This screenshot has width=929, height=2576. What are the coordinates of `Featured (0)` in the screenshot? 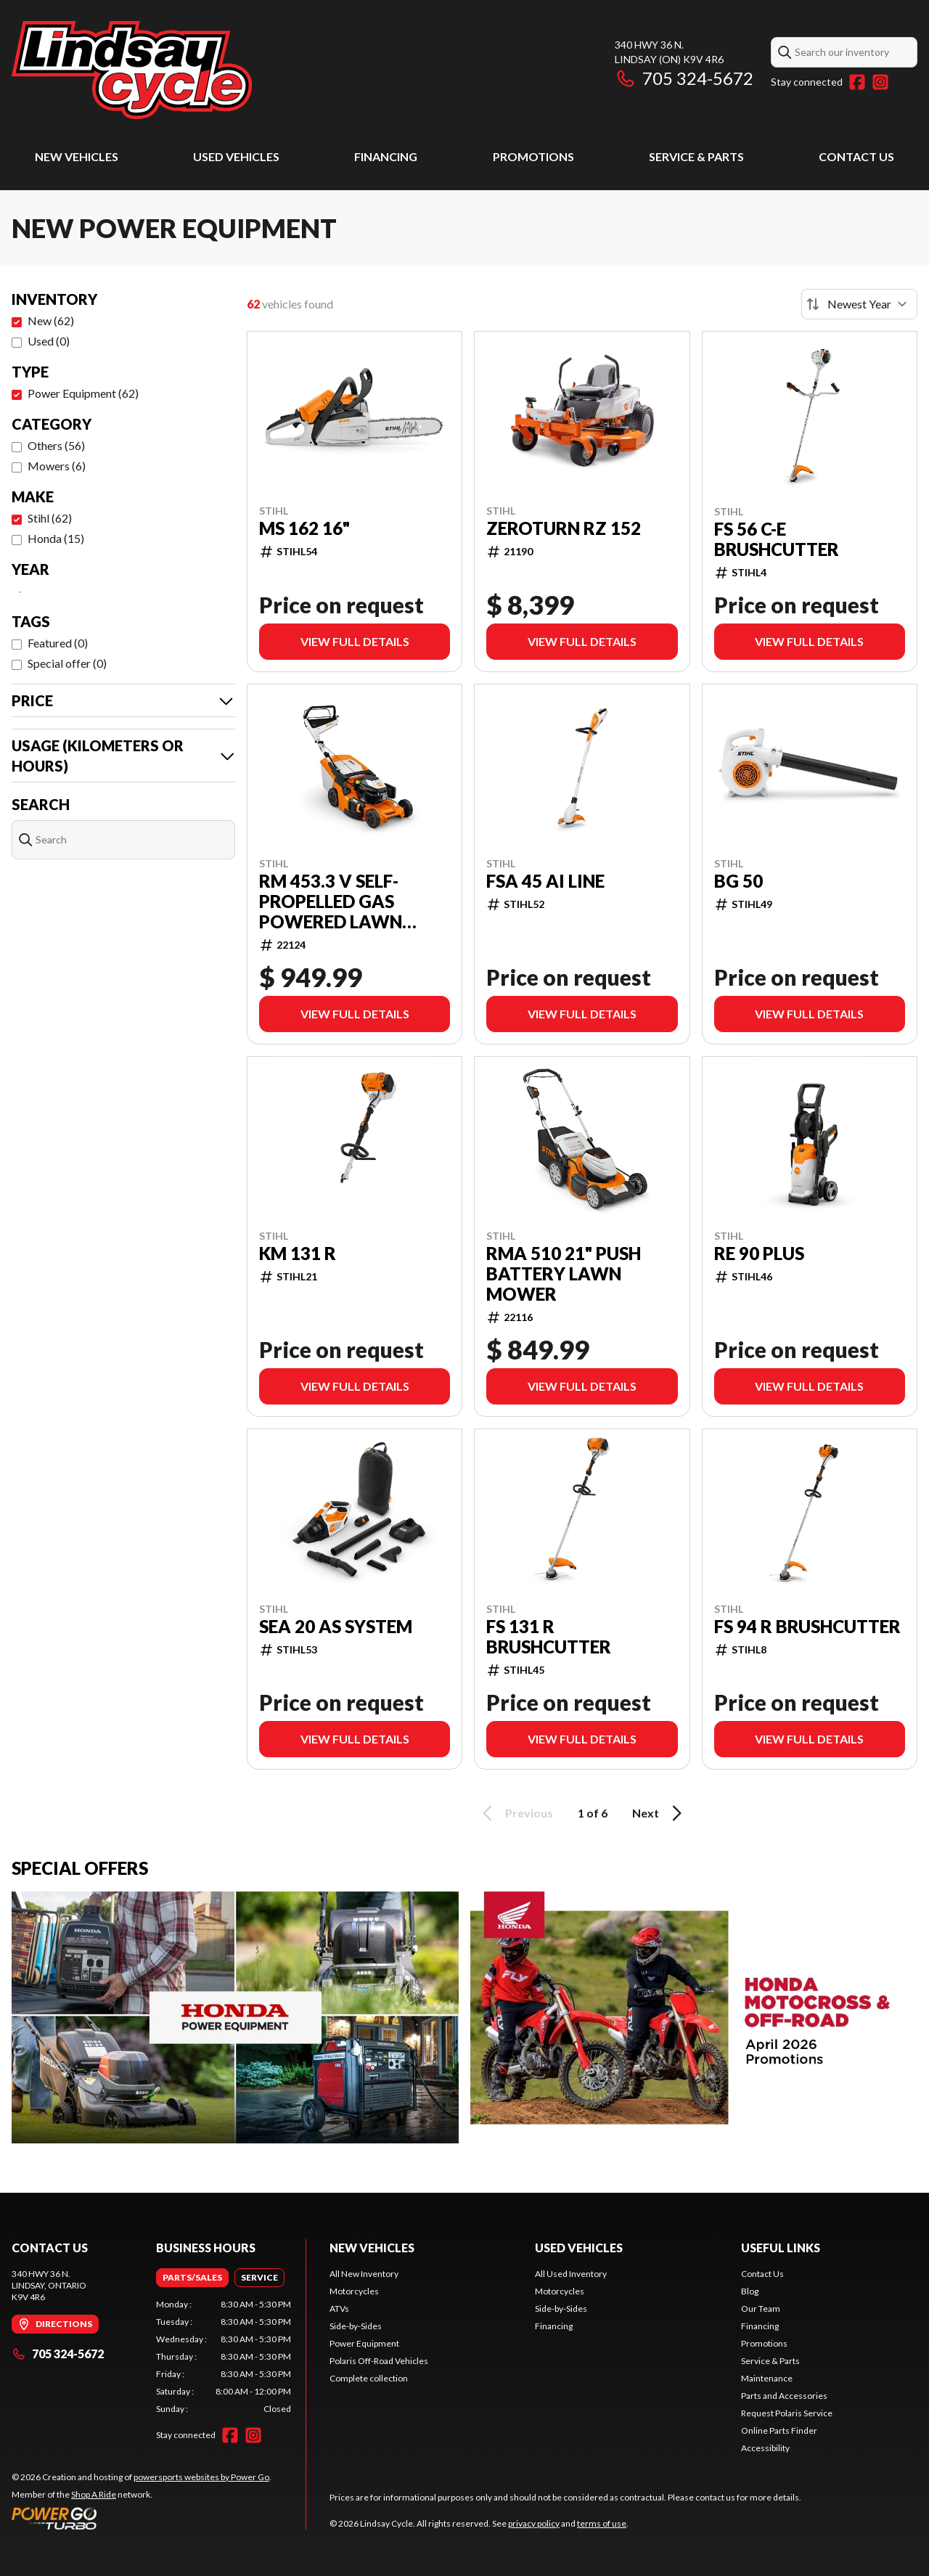 It's located at (58, 643).